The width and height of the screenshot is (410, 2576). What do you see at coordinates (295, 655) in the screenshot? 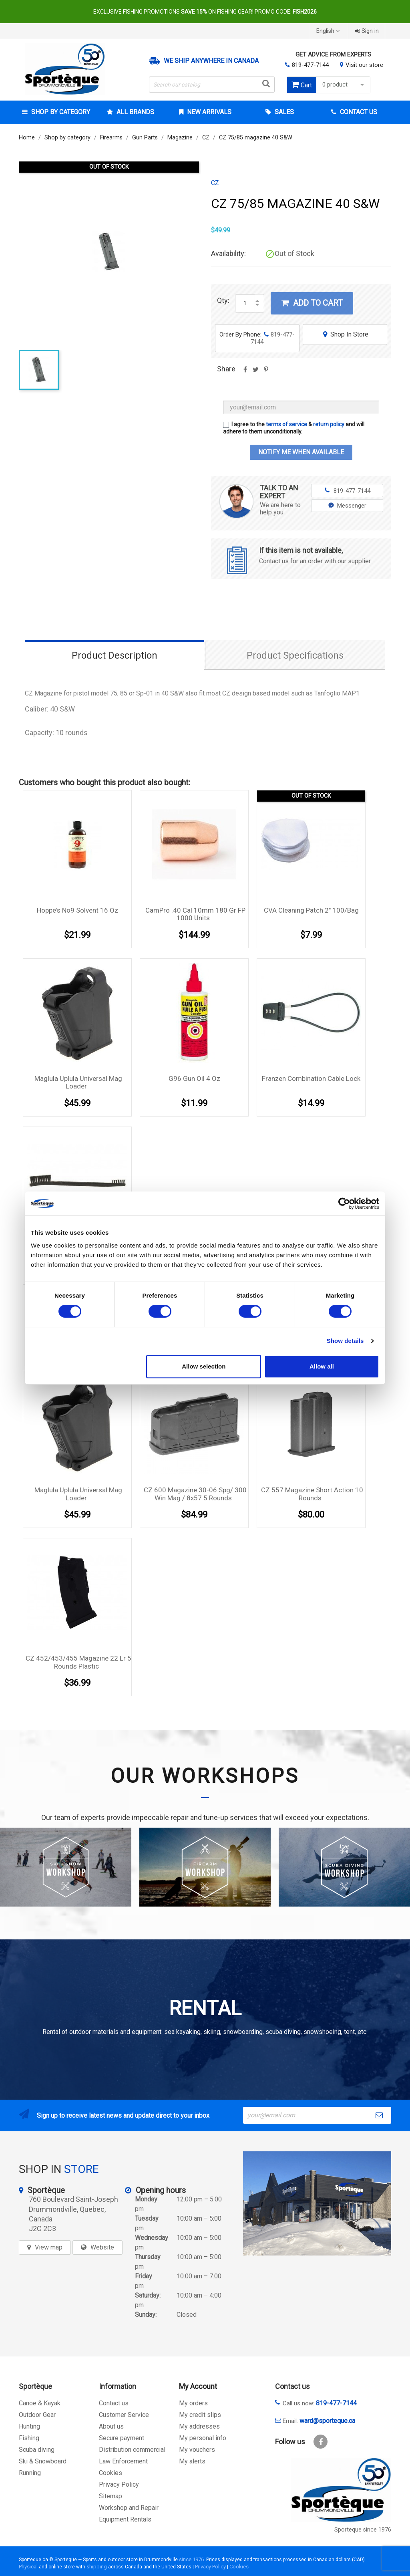
I see `Product Specifications [tab]` at bounding box center [295, 655].